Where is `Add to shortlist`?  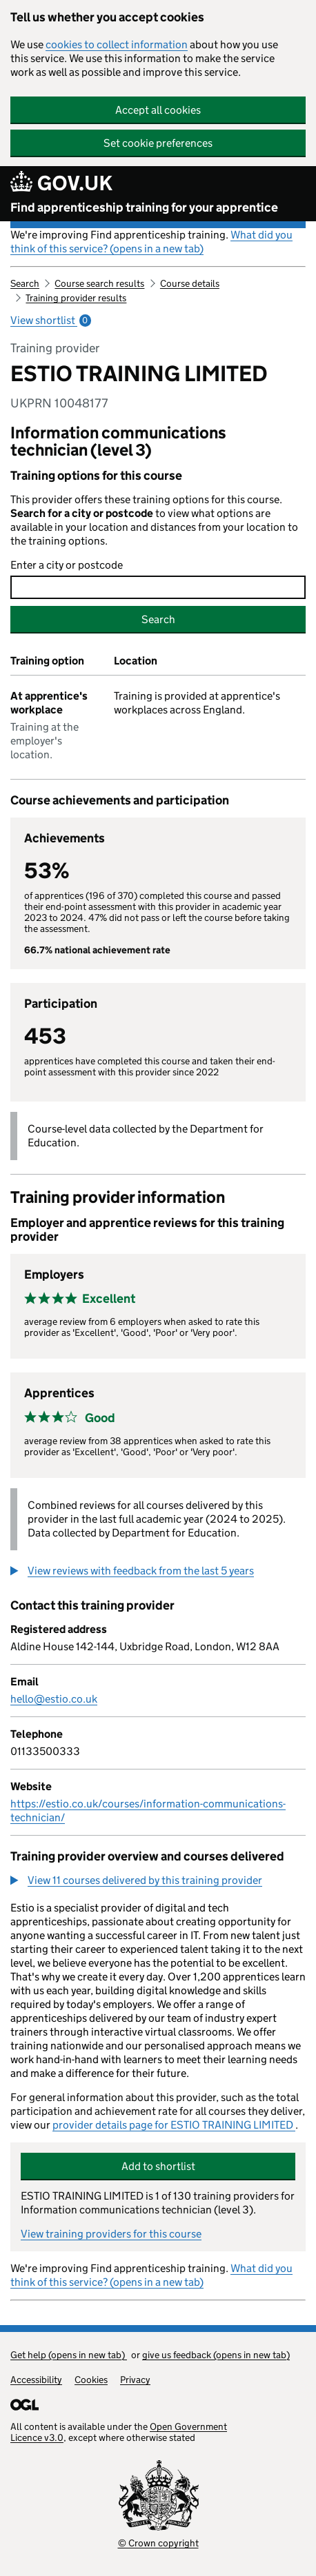
Add to shortlist is located at coordinates (158, 2166).